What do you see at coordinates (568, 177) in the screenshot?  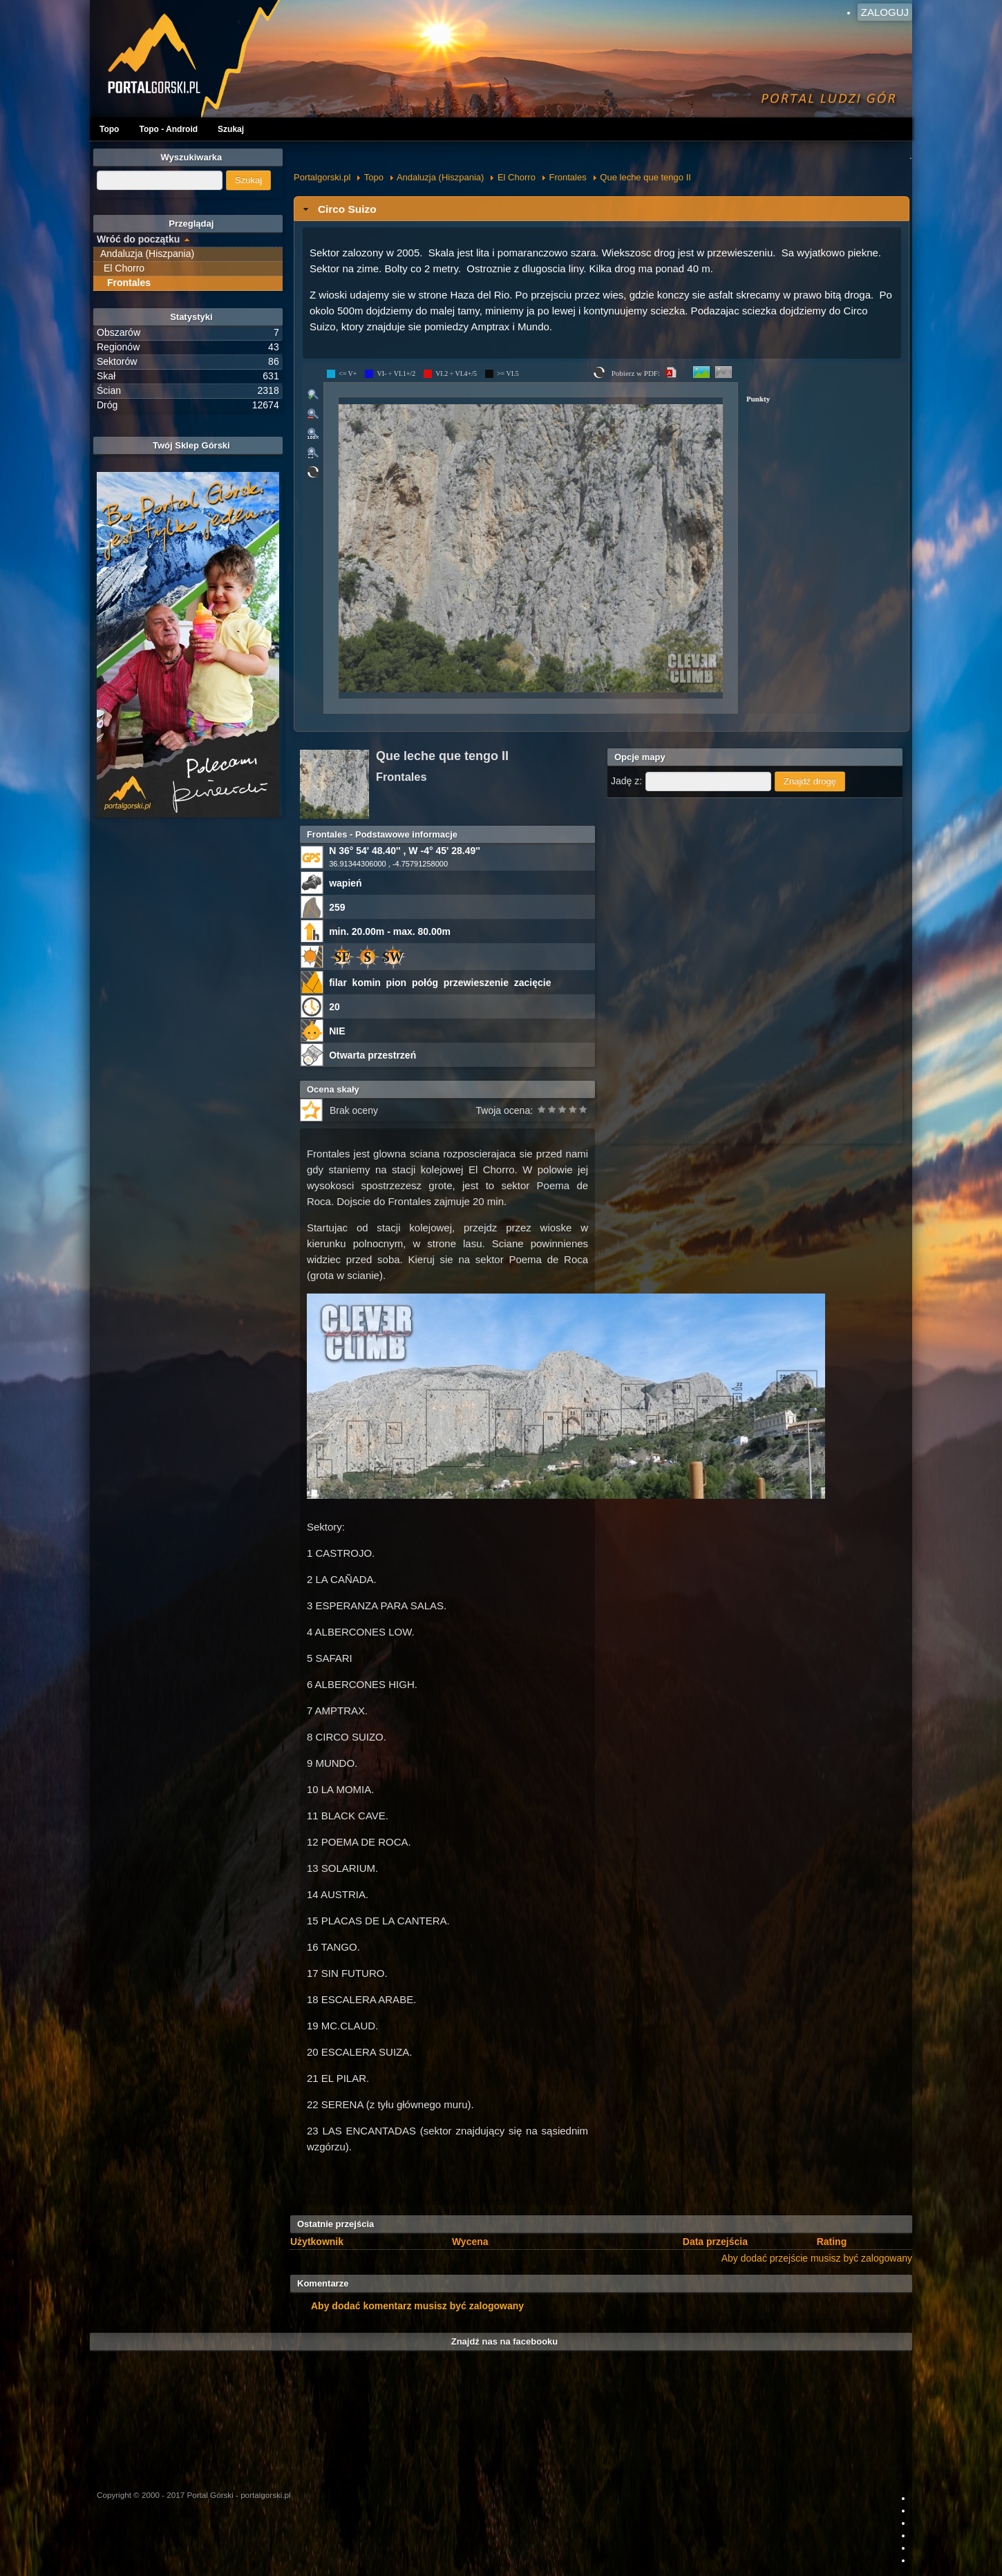 I see `Frontales` at bounding box center [568, 177].